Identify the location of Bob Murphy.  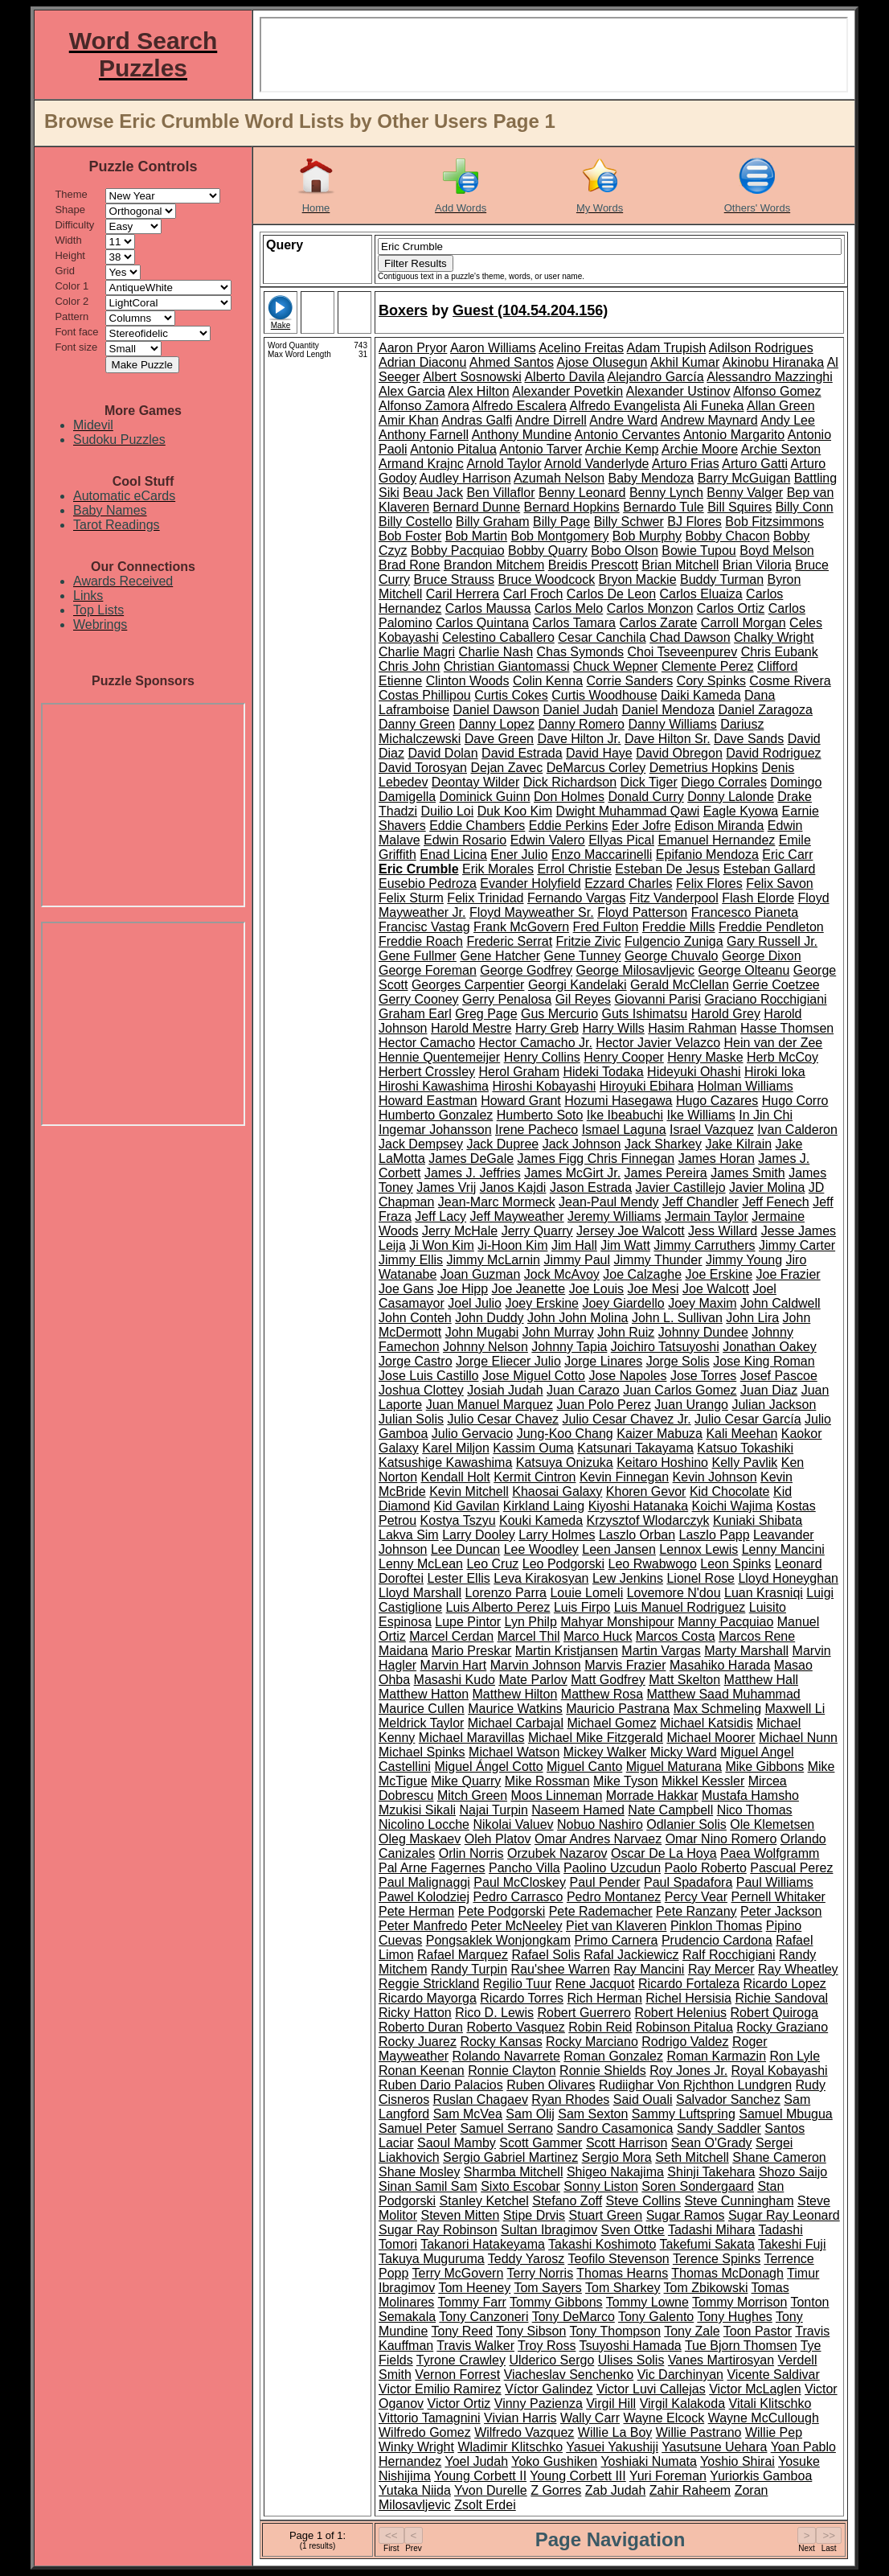
(647, 536).